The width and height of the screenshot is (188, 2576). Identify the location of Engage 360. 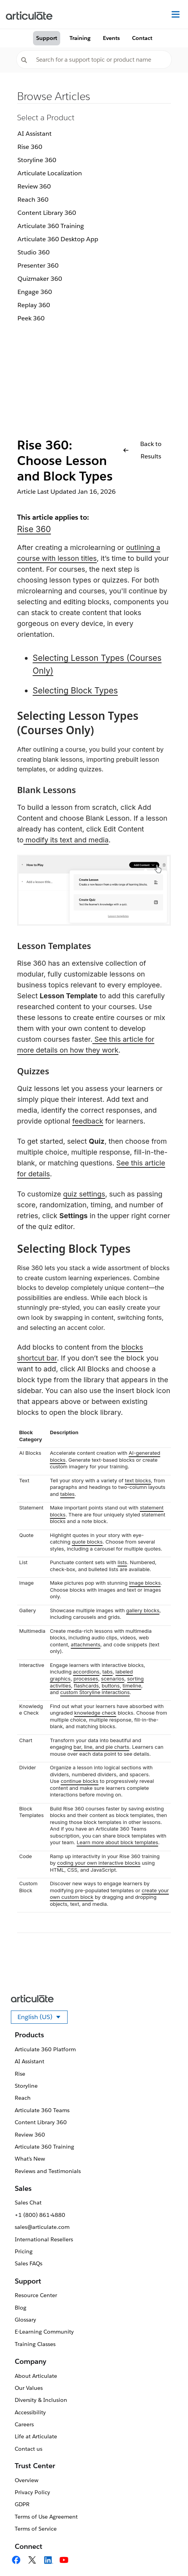
(34, 292).